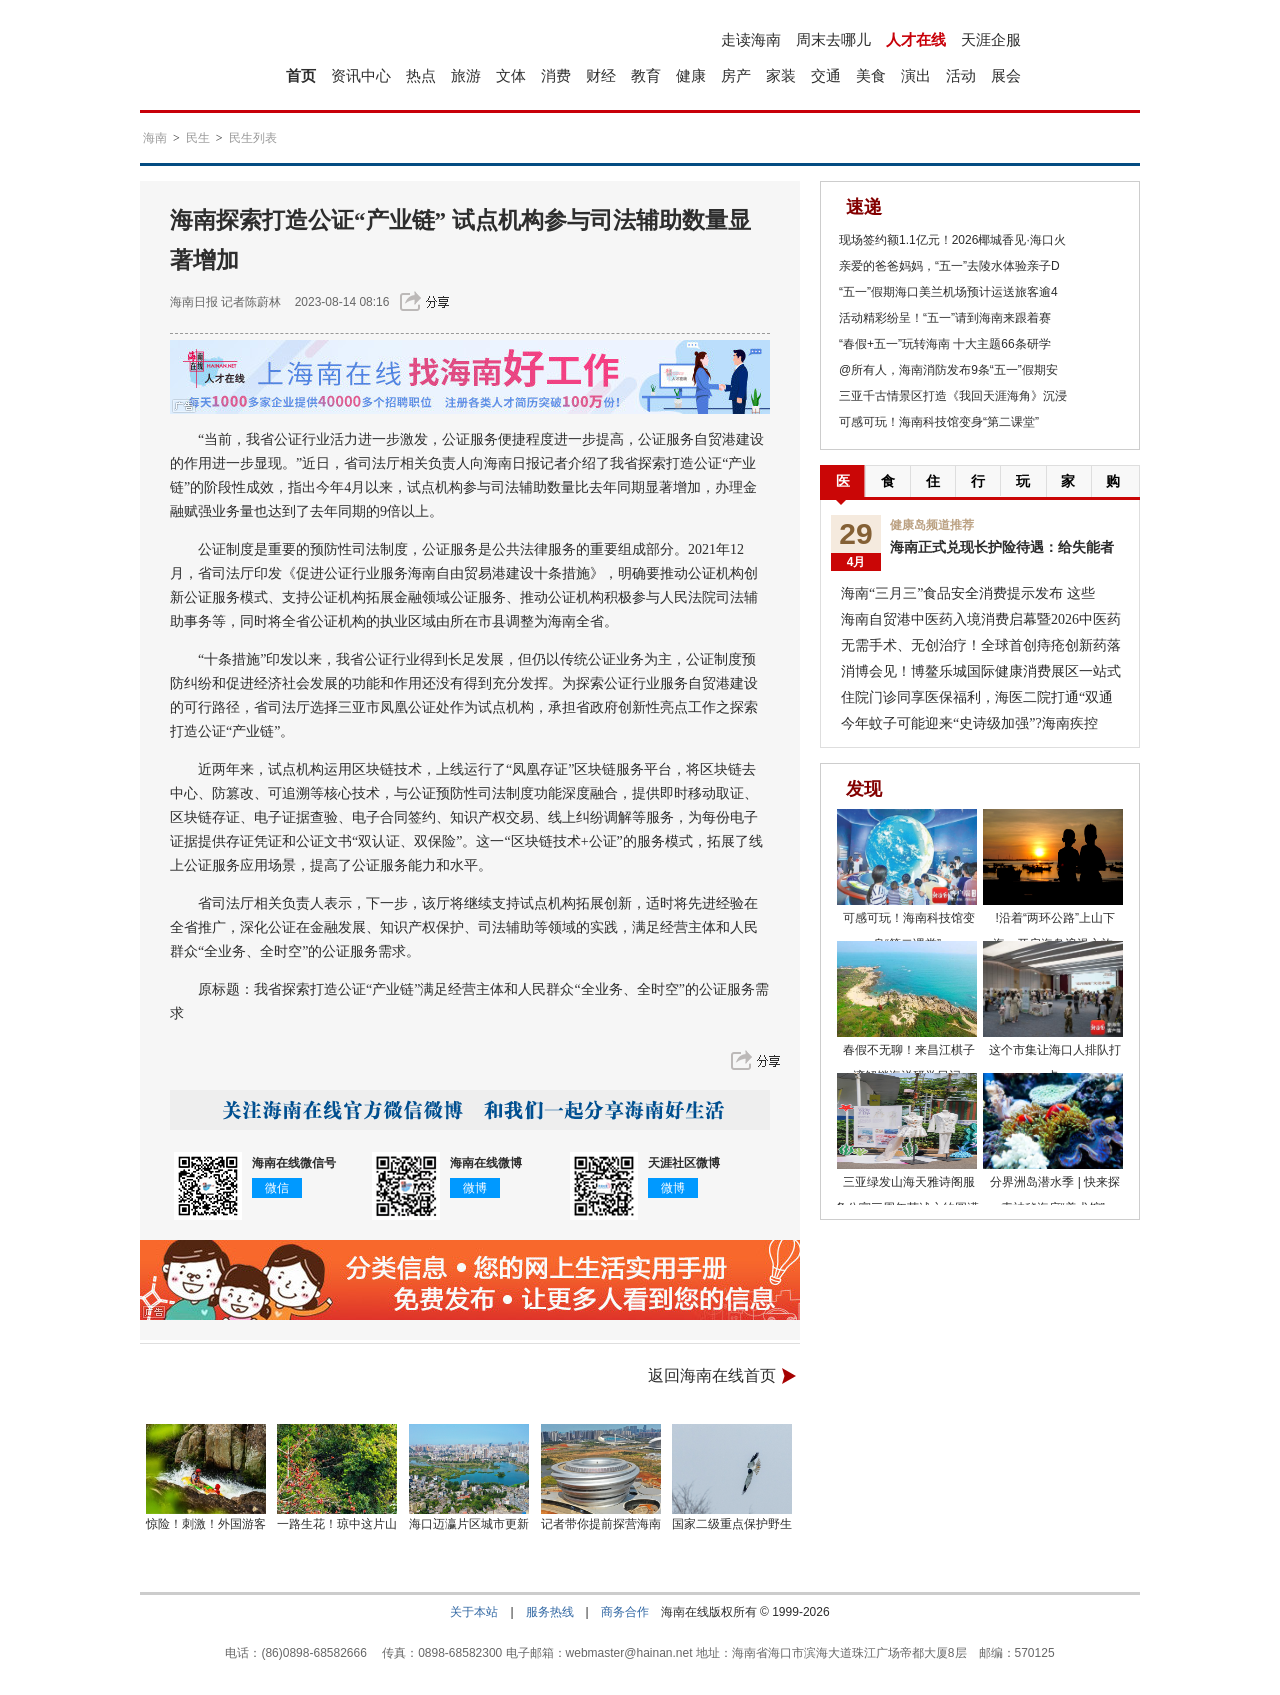  I want to click on 热点, so click(421, 75).